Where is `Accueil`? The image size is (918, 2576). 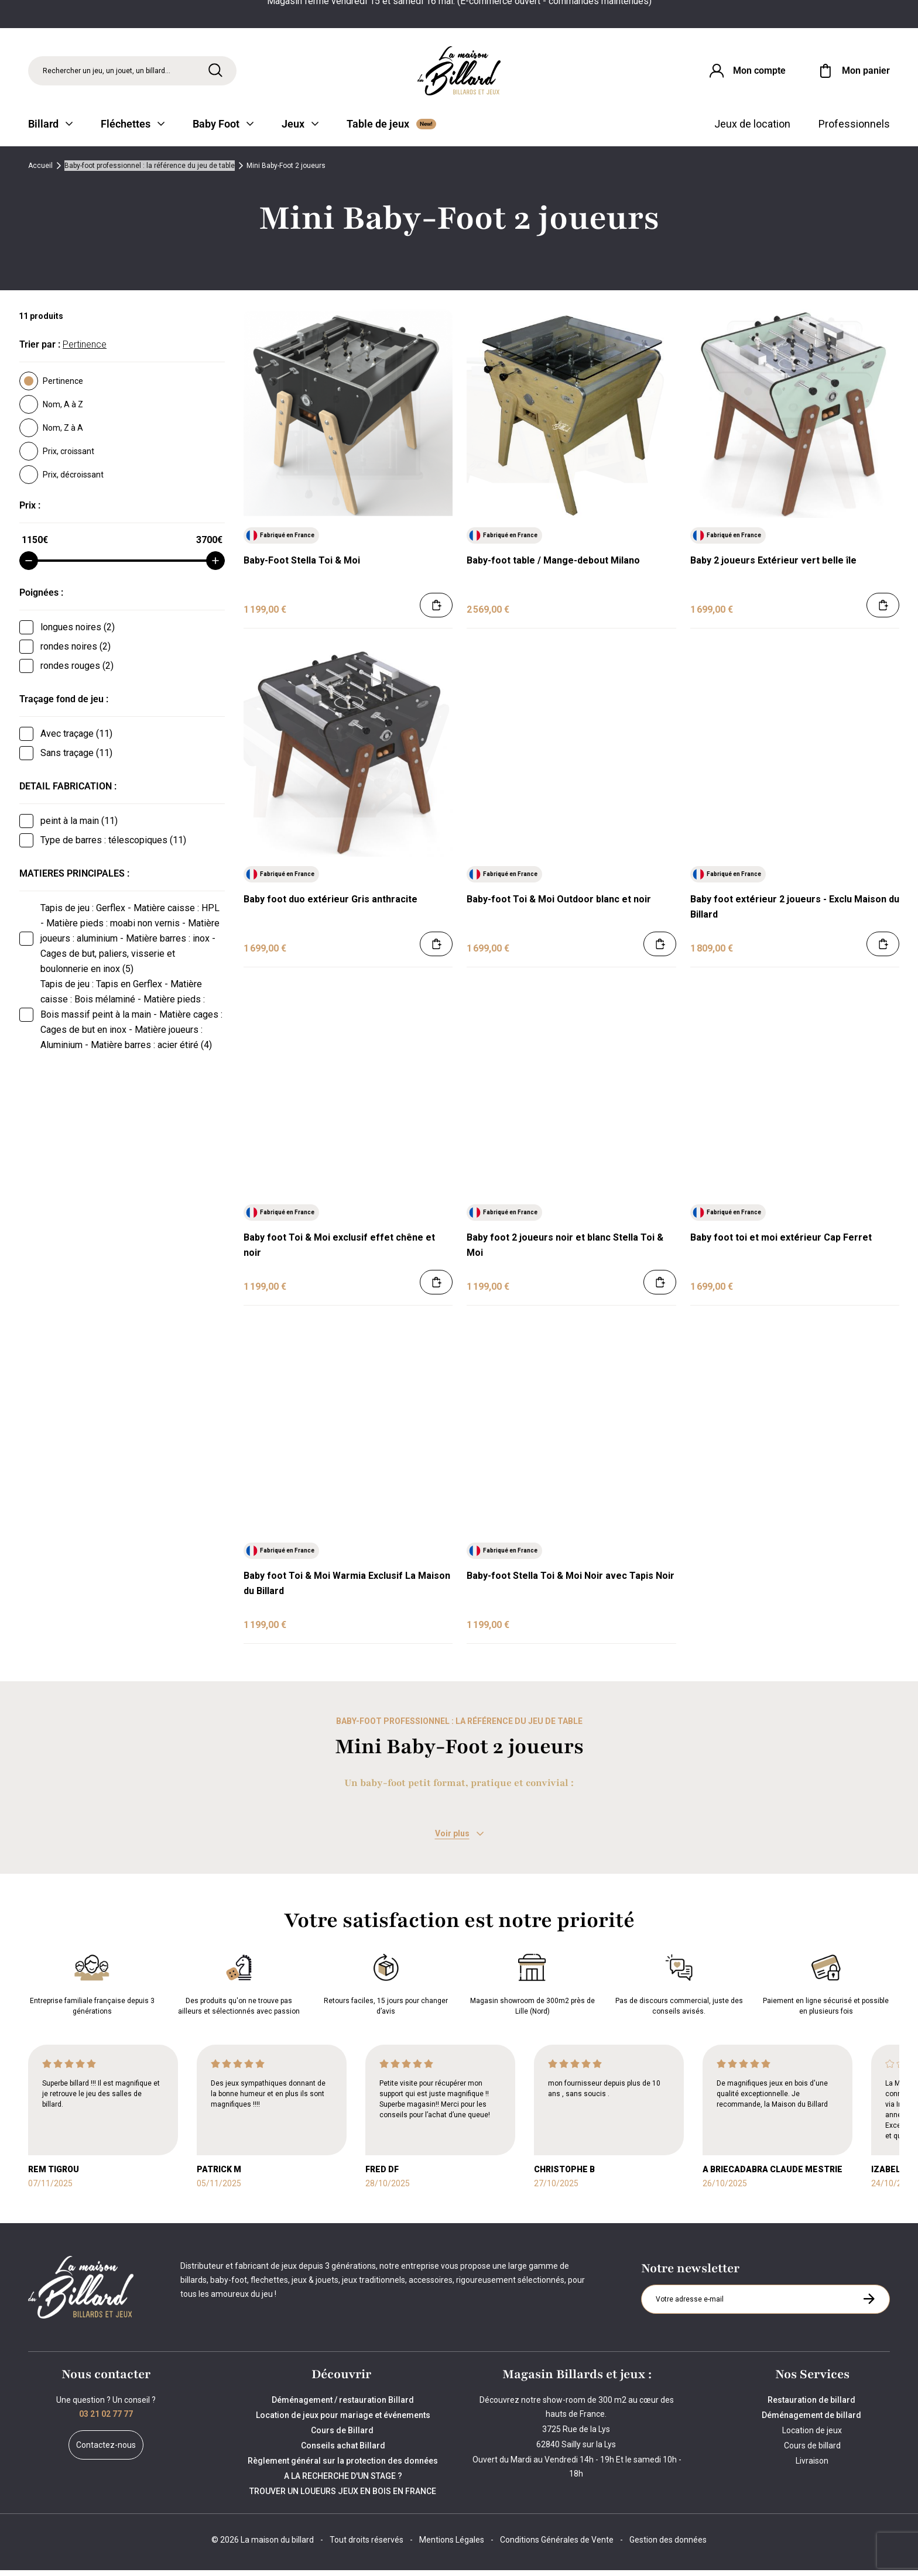
Accueil is located at coordinates (40, 172).